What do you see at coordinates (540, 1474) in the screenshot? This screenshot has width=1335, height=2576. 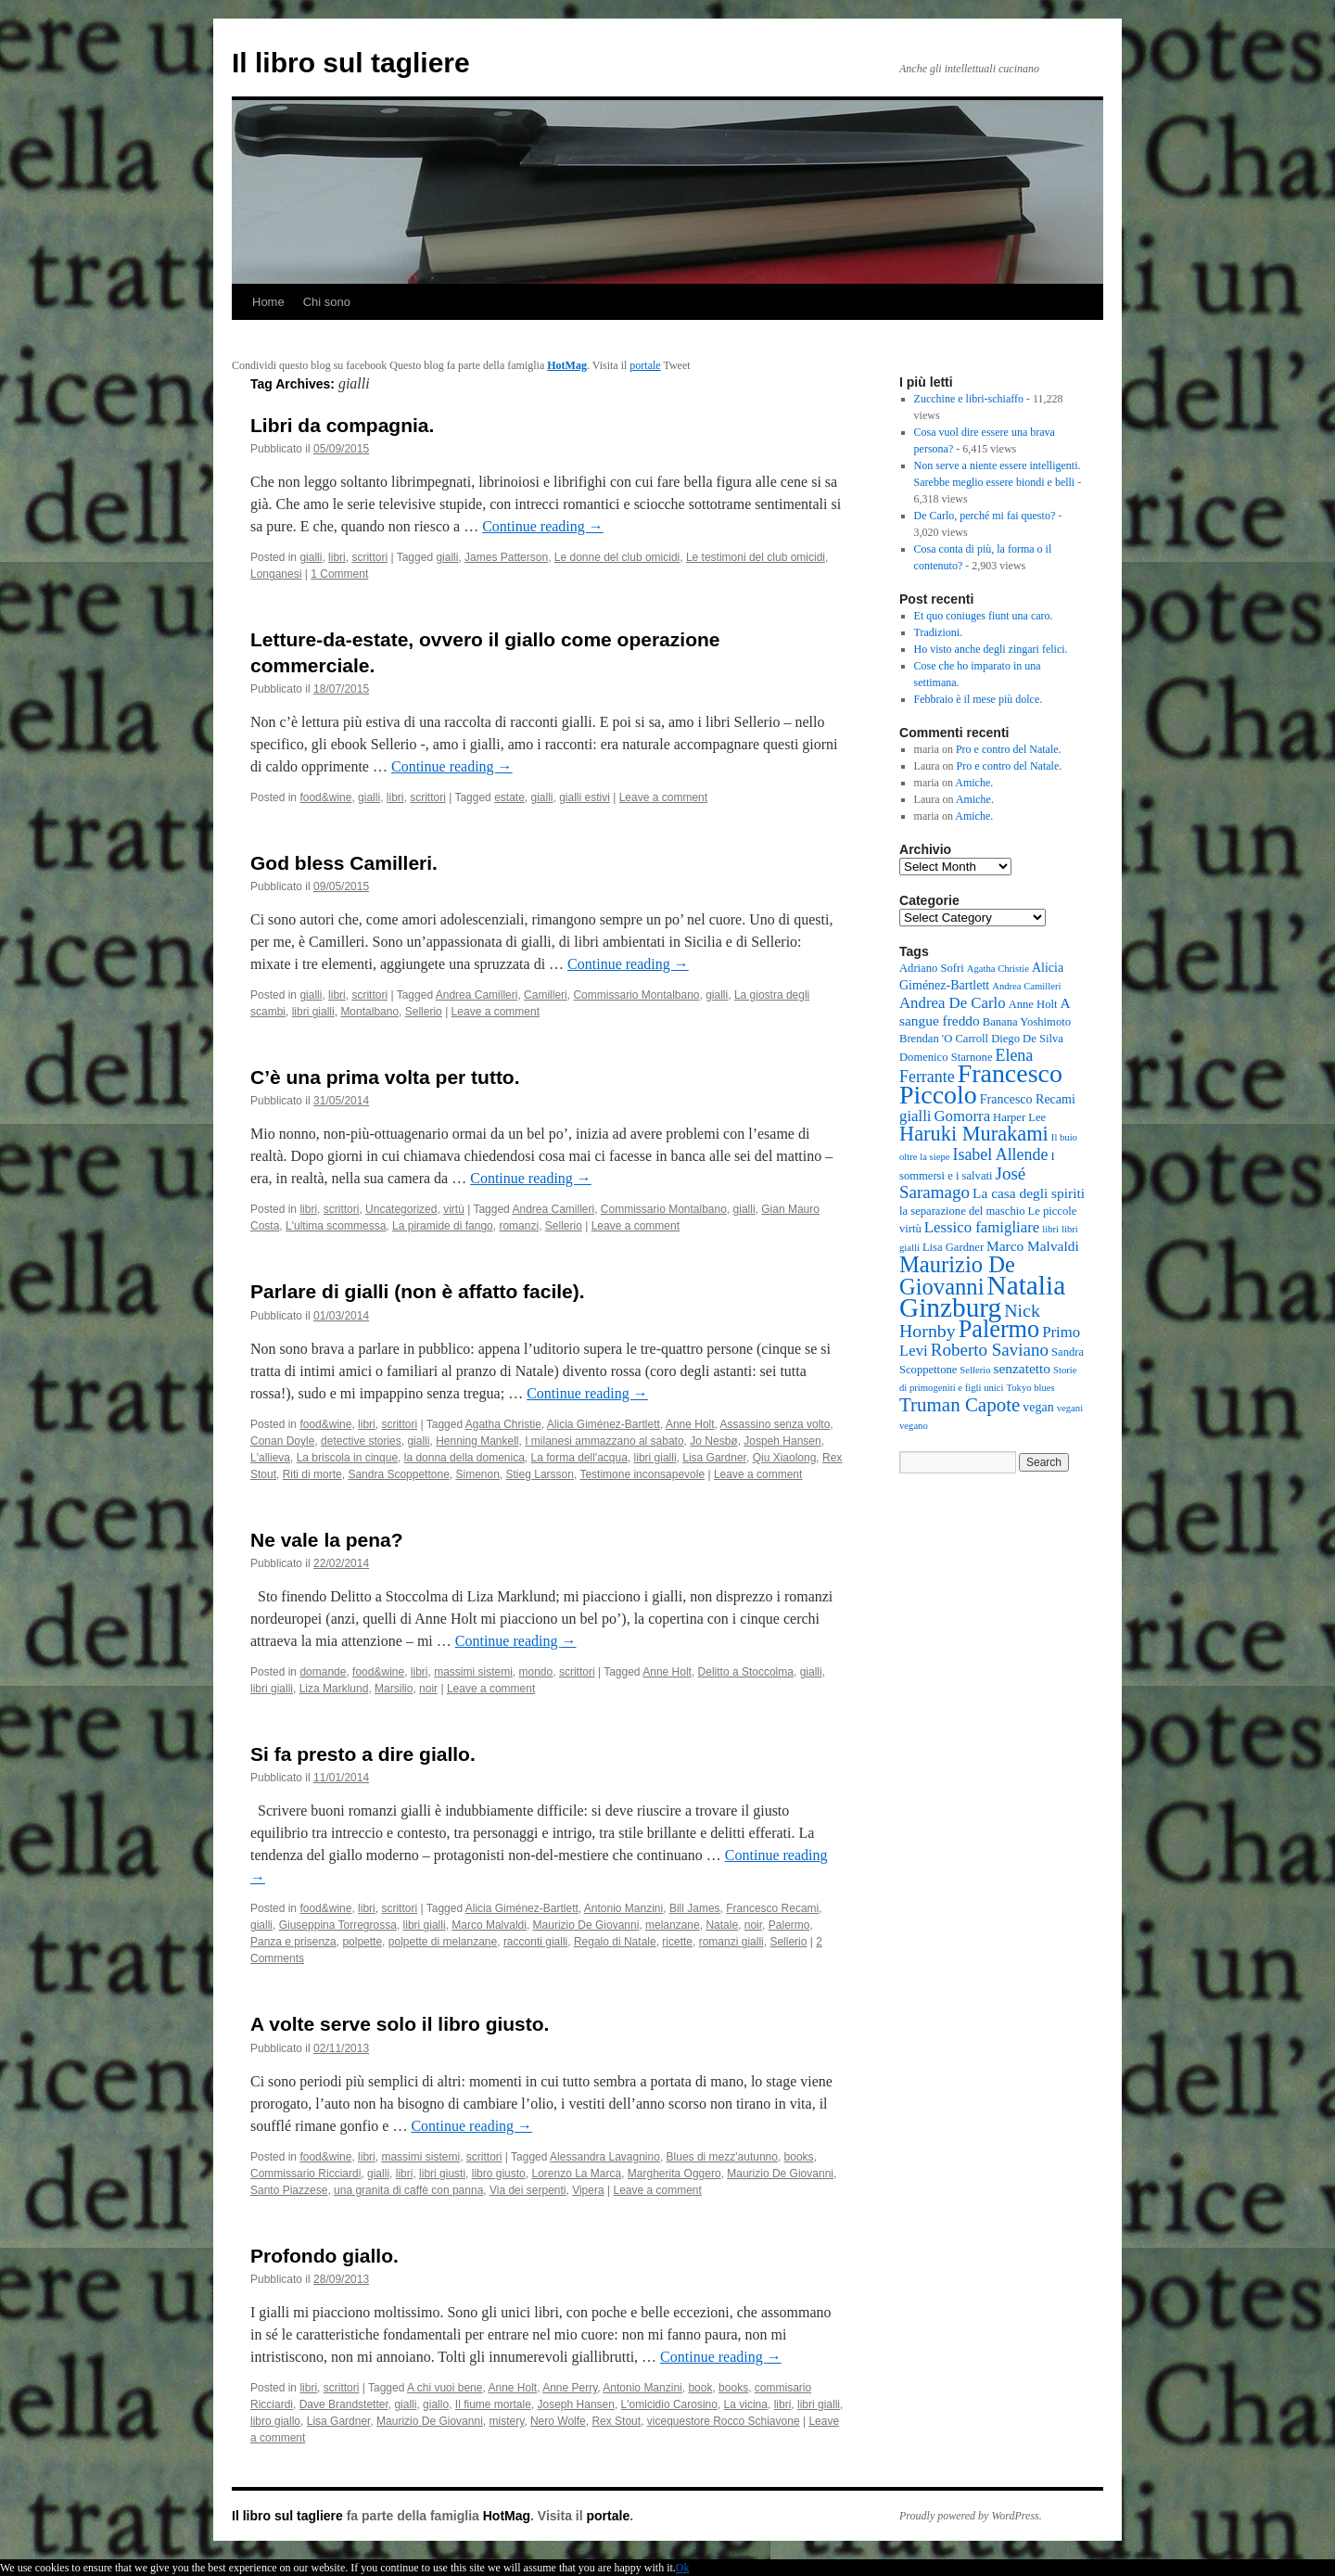 I see `Stieg Larsson` at bounding box center [540, 1474].